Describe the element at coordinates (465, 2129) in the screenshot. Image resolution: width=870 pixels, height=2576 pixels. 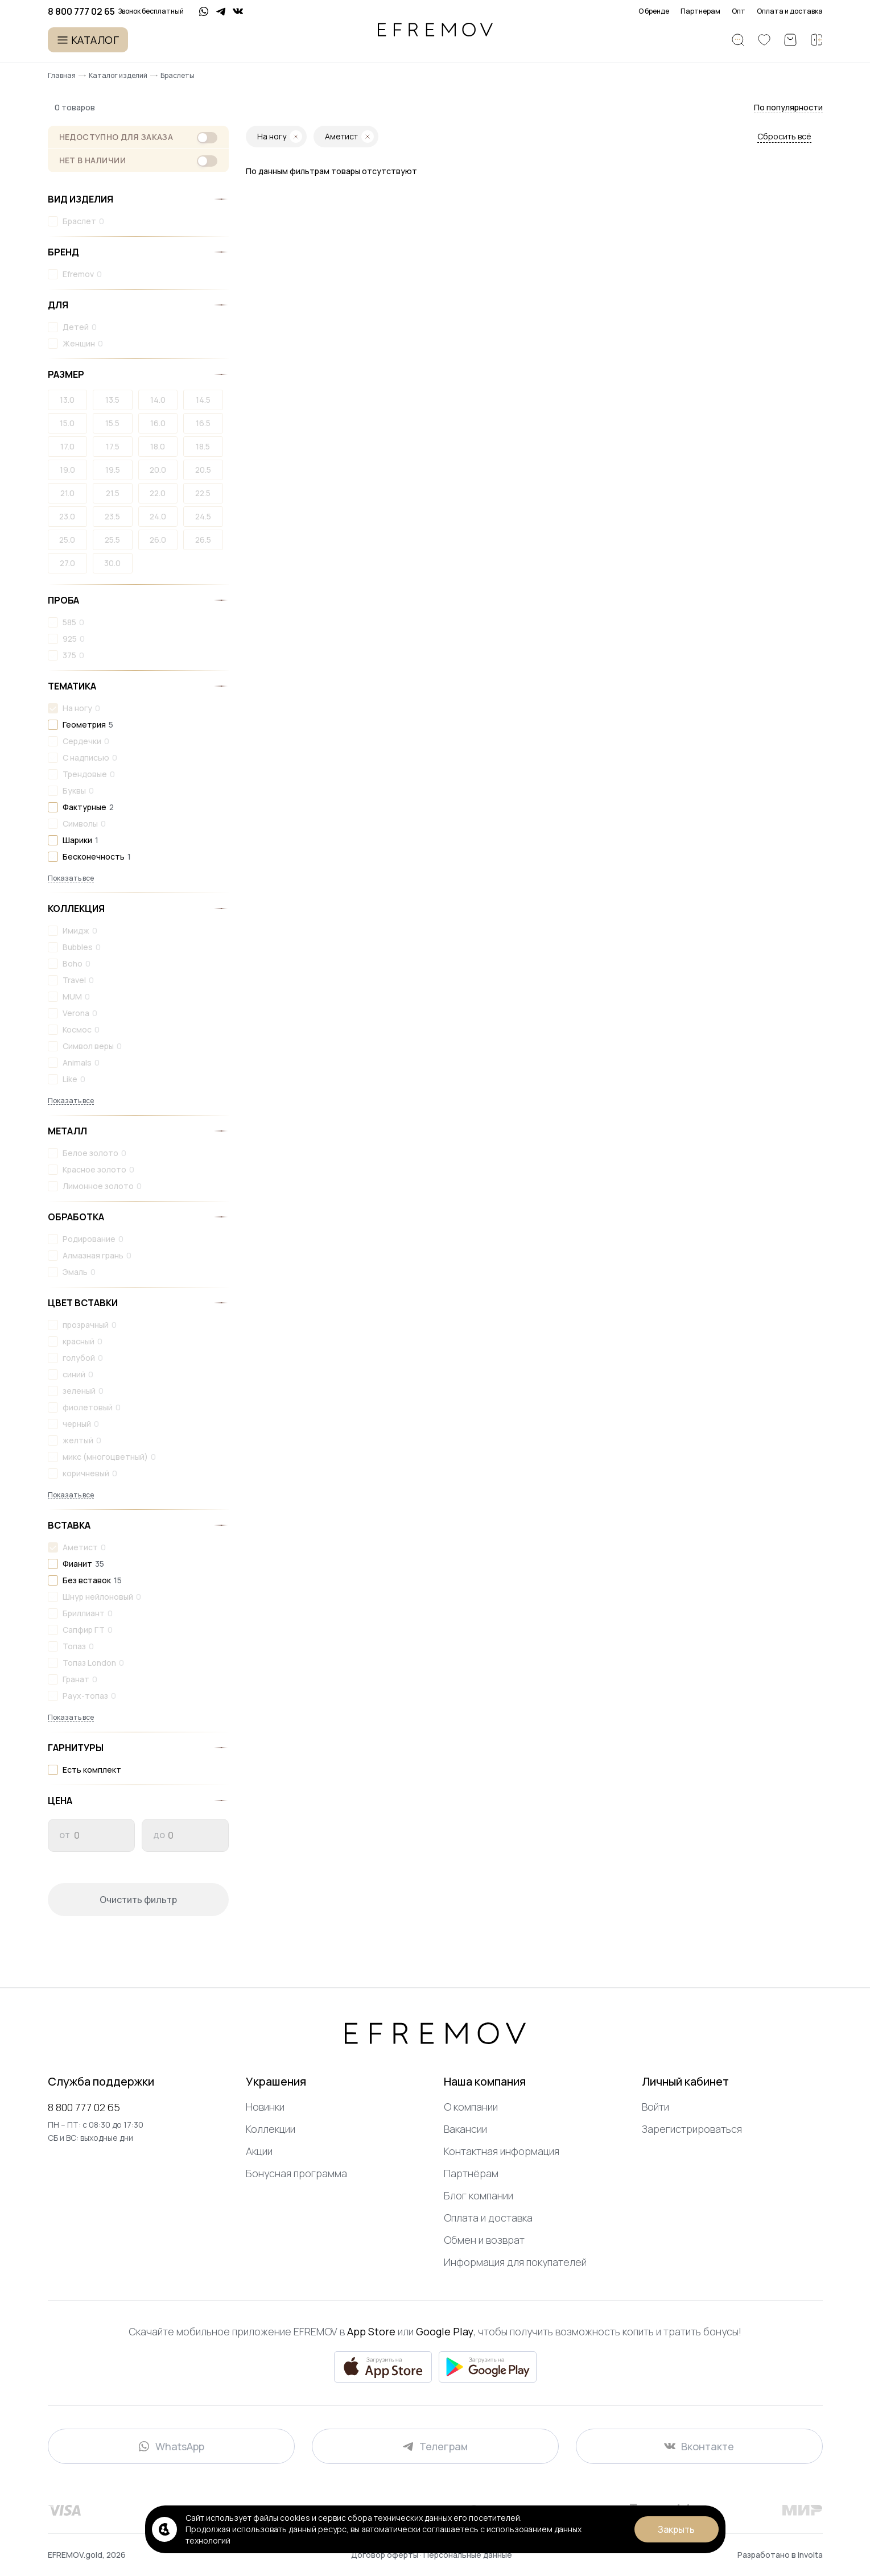
I see `Вакансии` at that location.